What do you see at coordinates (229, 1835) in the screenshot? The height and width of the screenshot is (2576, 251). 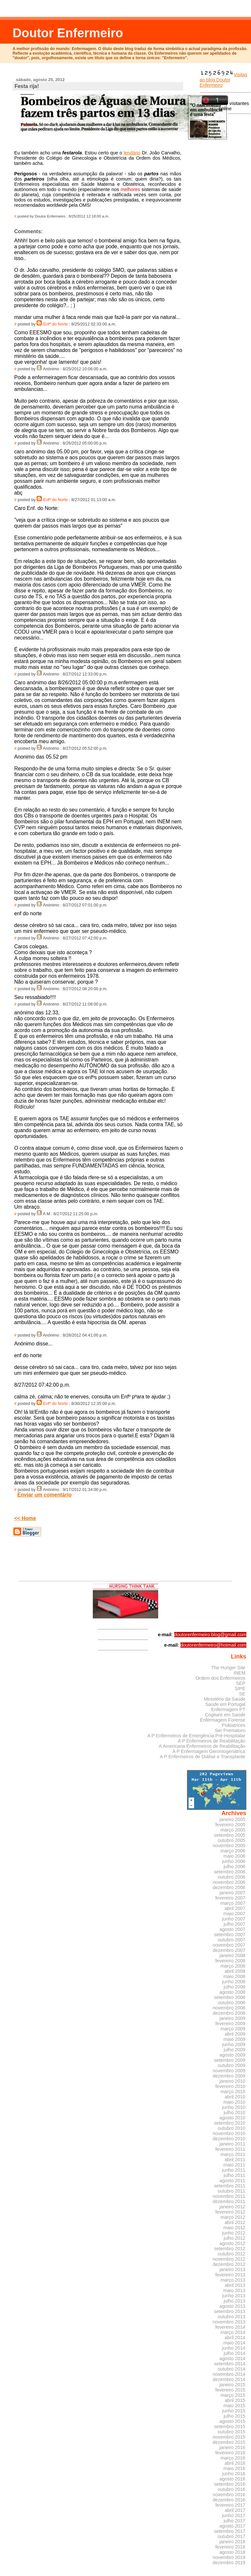 I see `setembro 2005` at bounding box center [229, 1835].